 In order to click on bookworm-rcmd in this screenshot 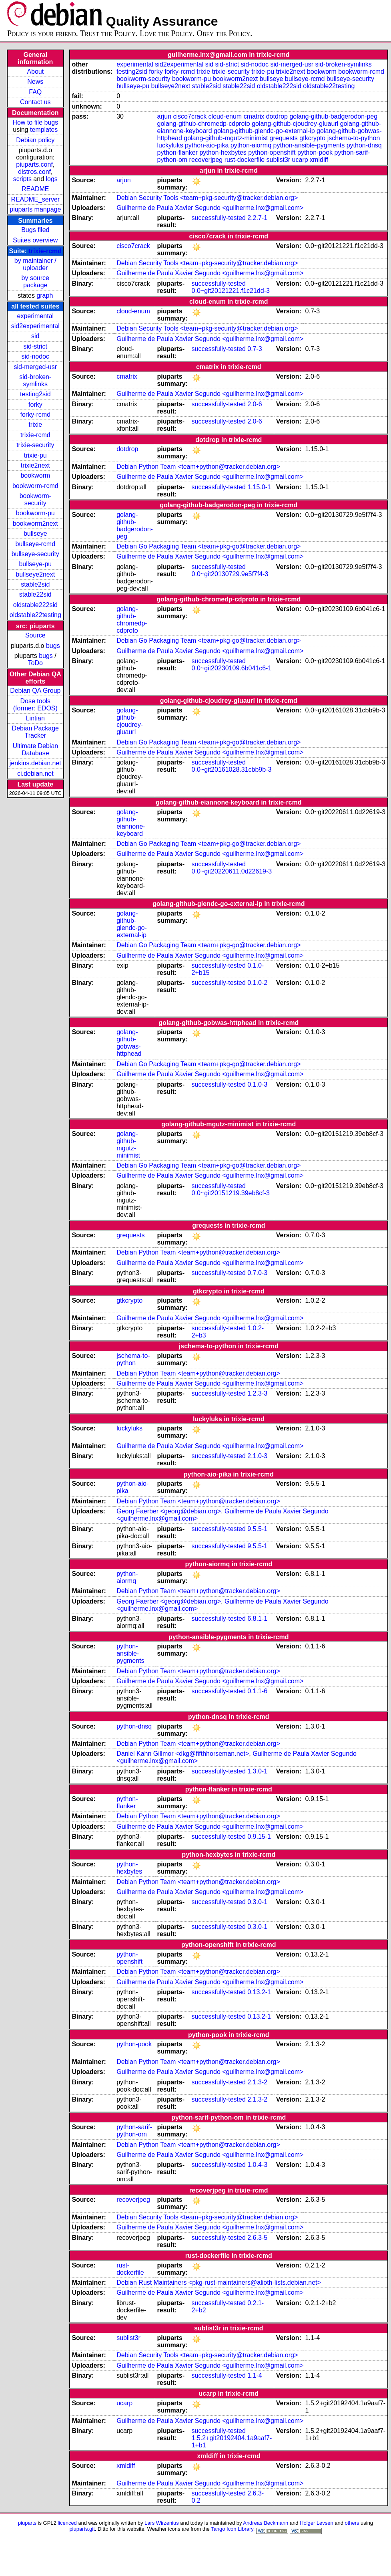, I will do `click(35, 485)`.